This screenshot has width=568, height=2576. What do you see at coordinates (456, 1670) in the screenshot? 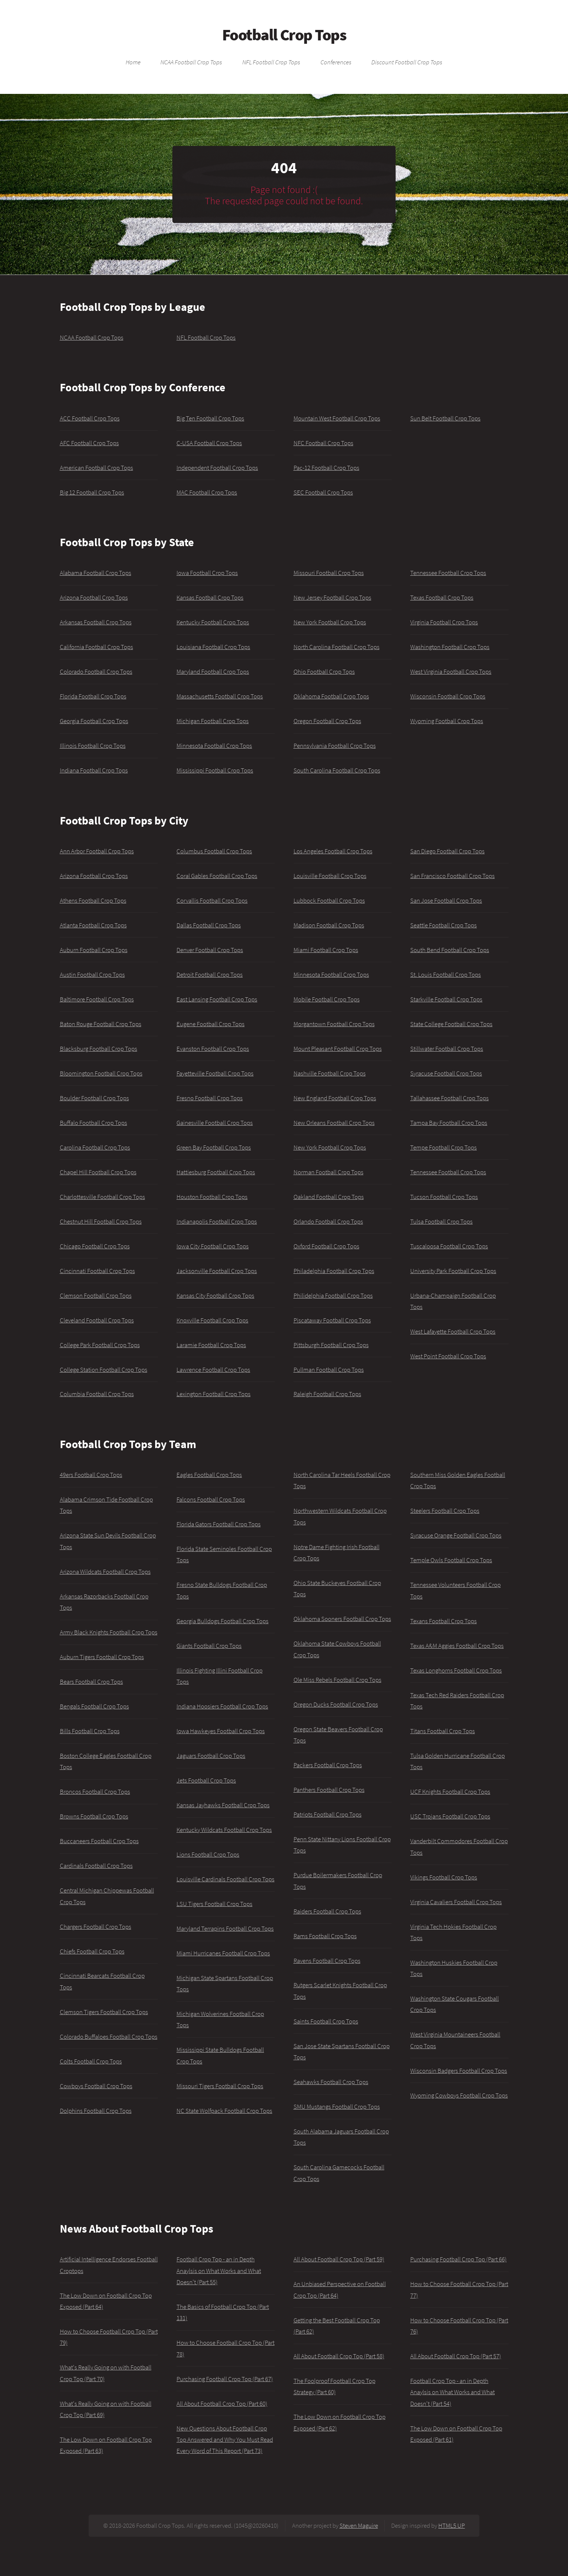
I see `Texas Longhorns Football Crop Tops` at bounding box center [456, 1670].